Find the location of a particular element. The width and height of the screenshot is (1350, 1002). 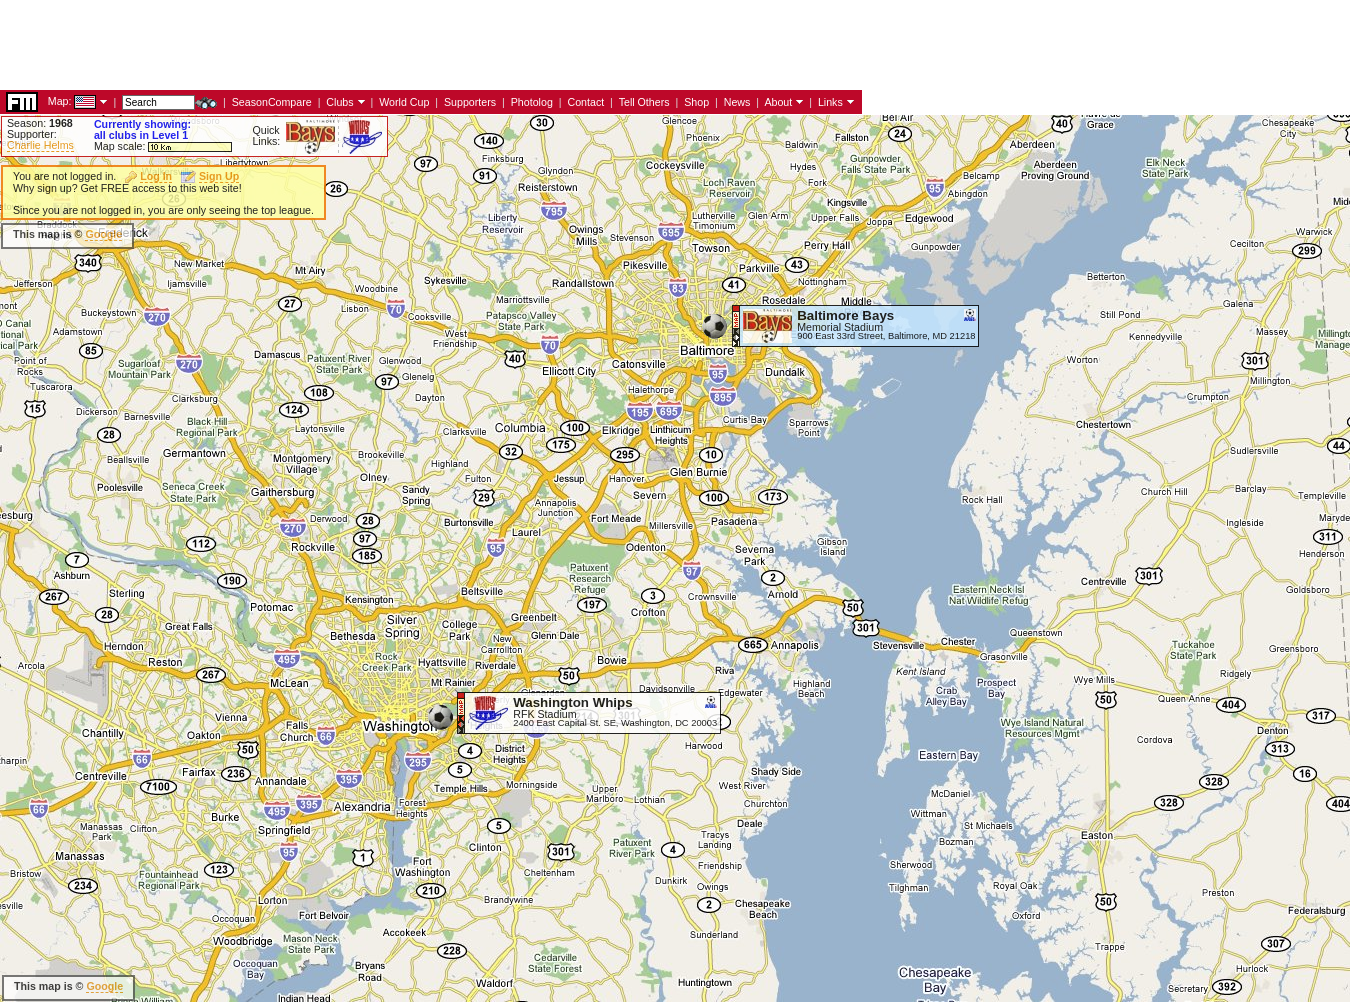

Map: is located at coordinates (60, 101).